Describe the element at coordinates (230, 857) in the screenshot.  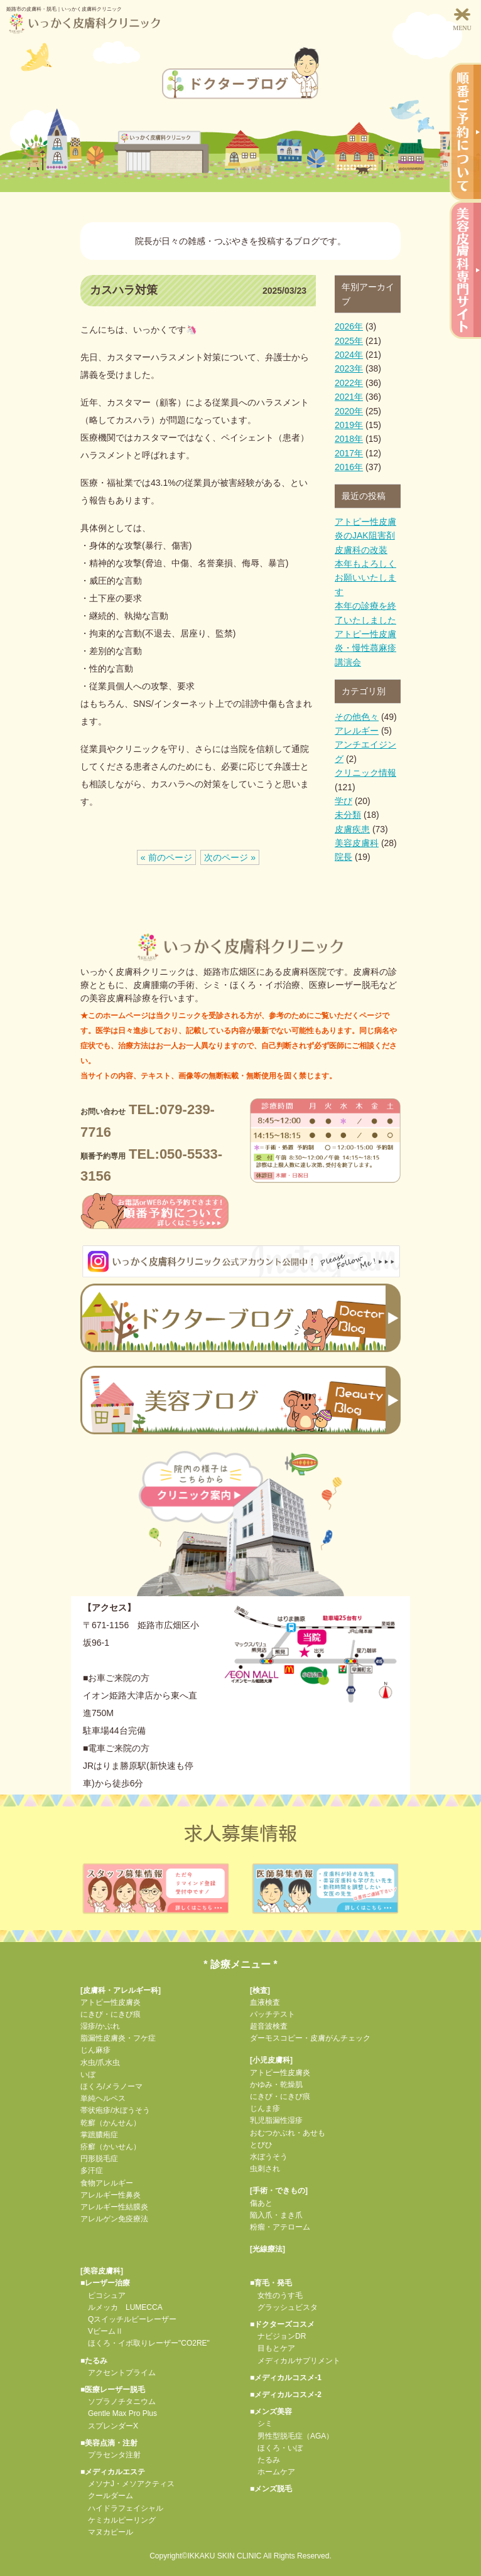
I see `次のページ »` at that location.